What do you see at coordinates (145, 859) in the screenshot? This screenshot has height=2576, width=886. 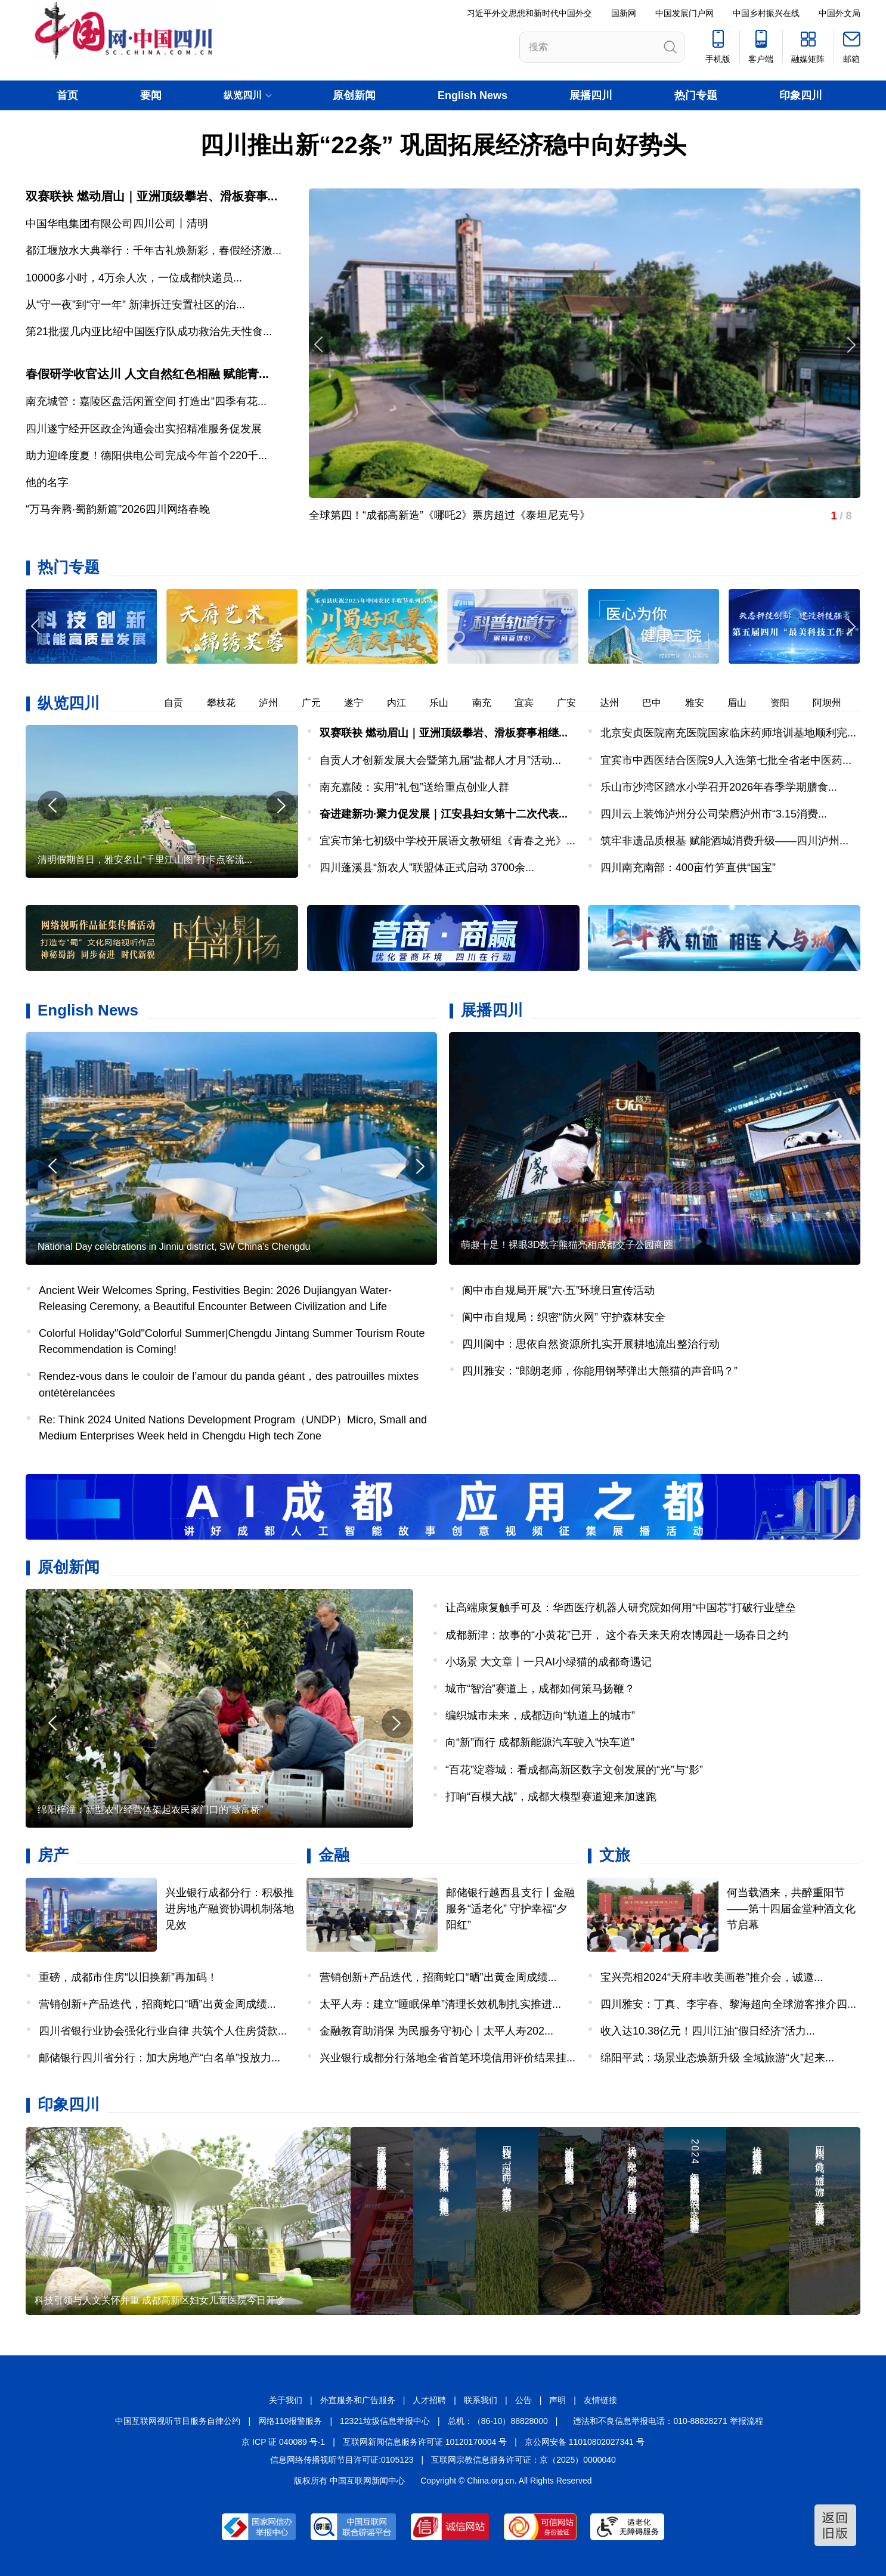 I see `清明假期首日，雅安名山“千里江山图”打卡点客流...` at bounding box center [145, 859].